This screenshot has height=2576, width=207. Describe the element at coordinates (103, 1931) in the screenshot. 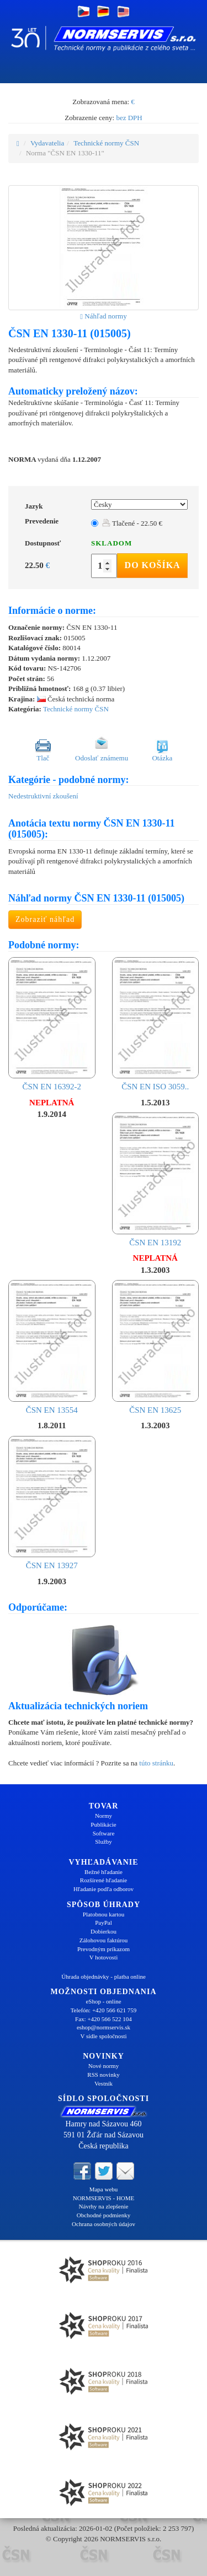

I see `Dobierkou` at that location.